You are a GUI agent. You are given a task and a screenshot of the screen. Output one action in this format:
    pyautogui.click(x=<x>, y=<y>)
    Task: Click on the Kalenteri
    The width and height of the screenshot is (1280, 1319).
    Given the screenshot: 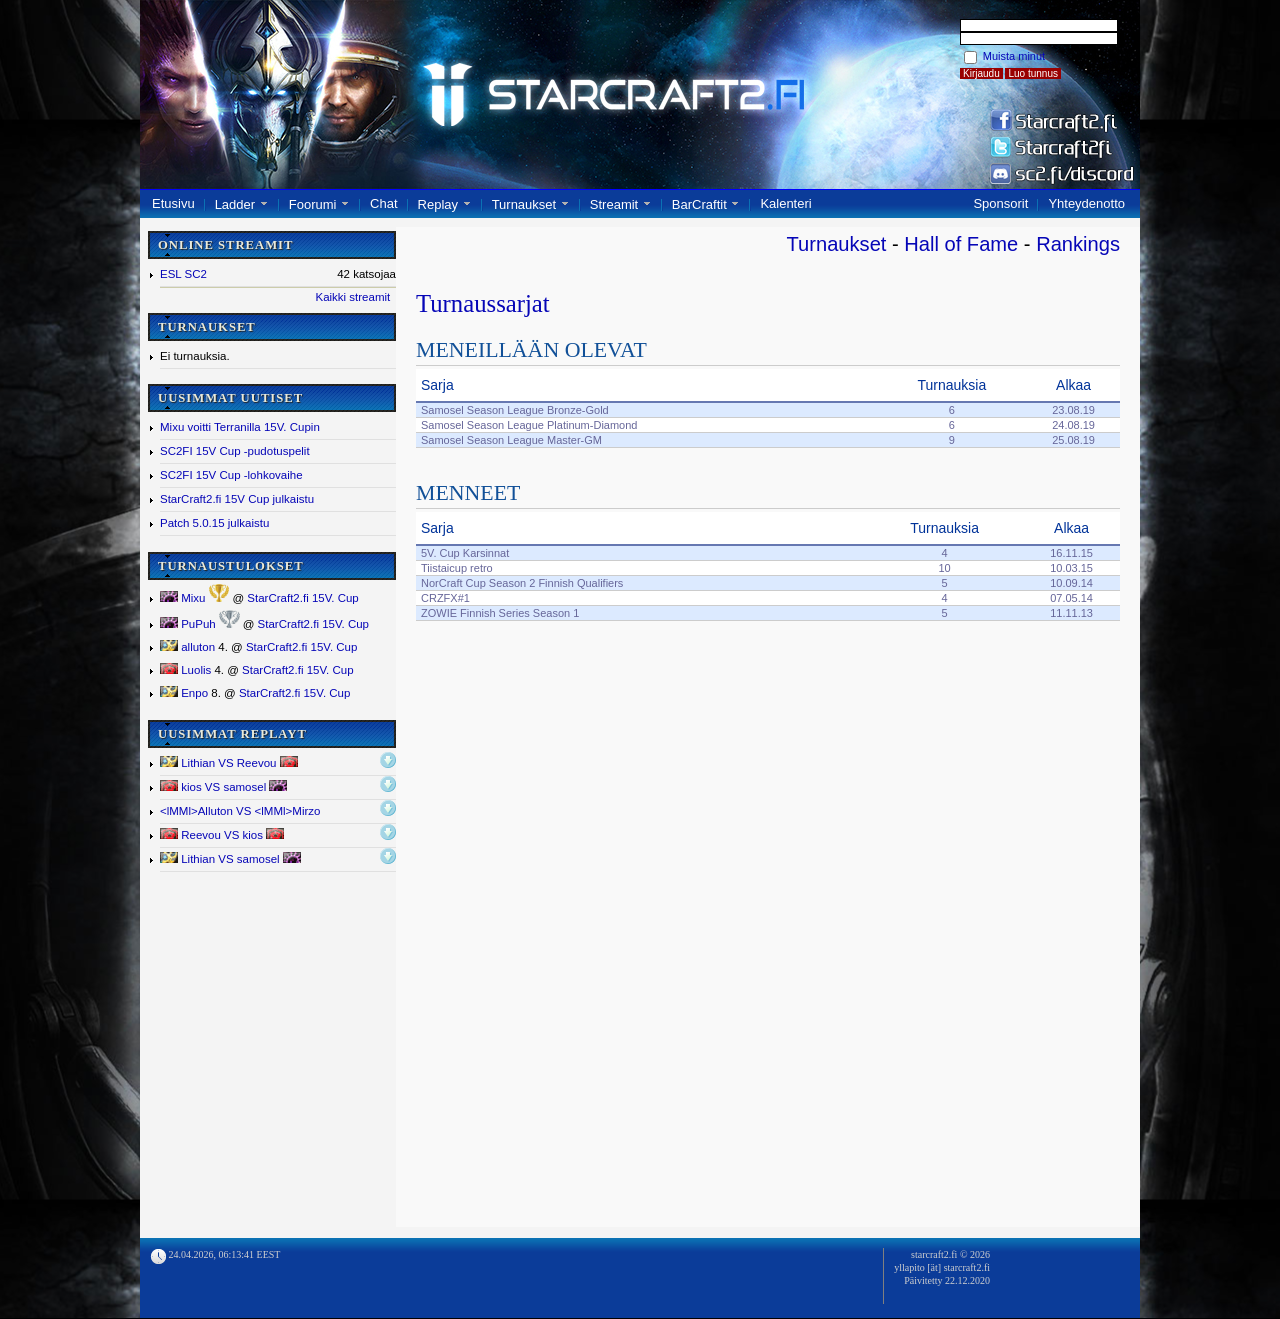 What is the action you would take?
    pyautogui.click(x=785, y=203)
    